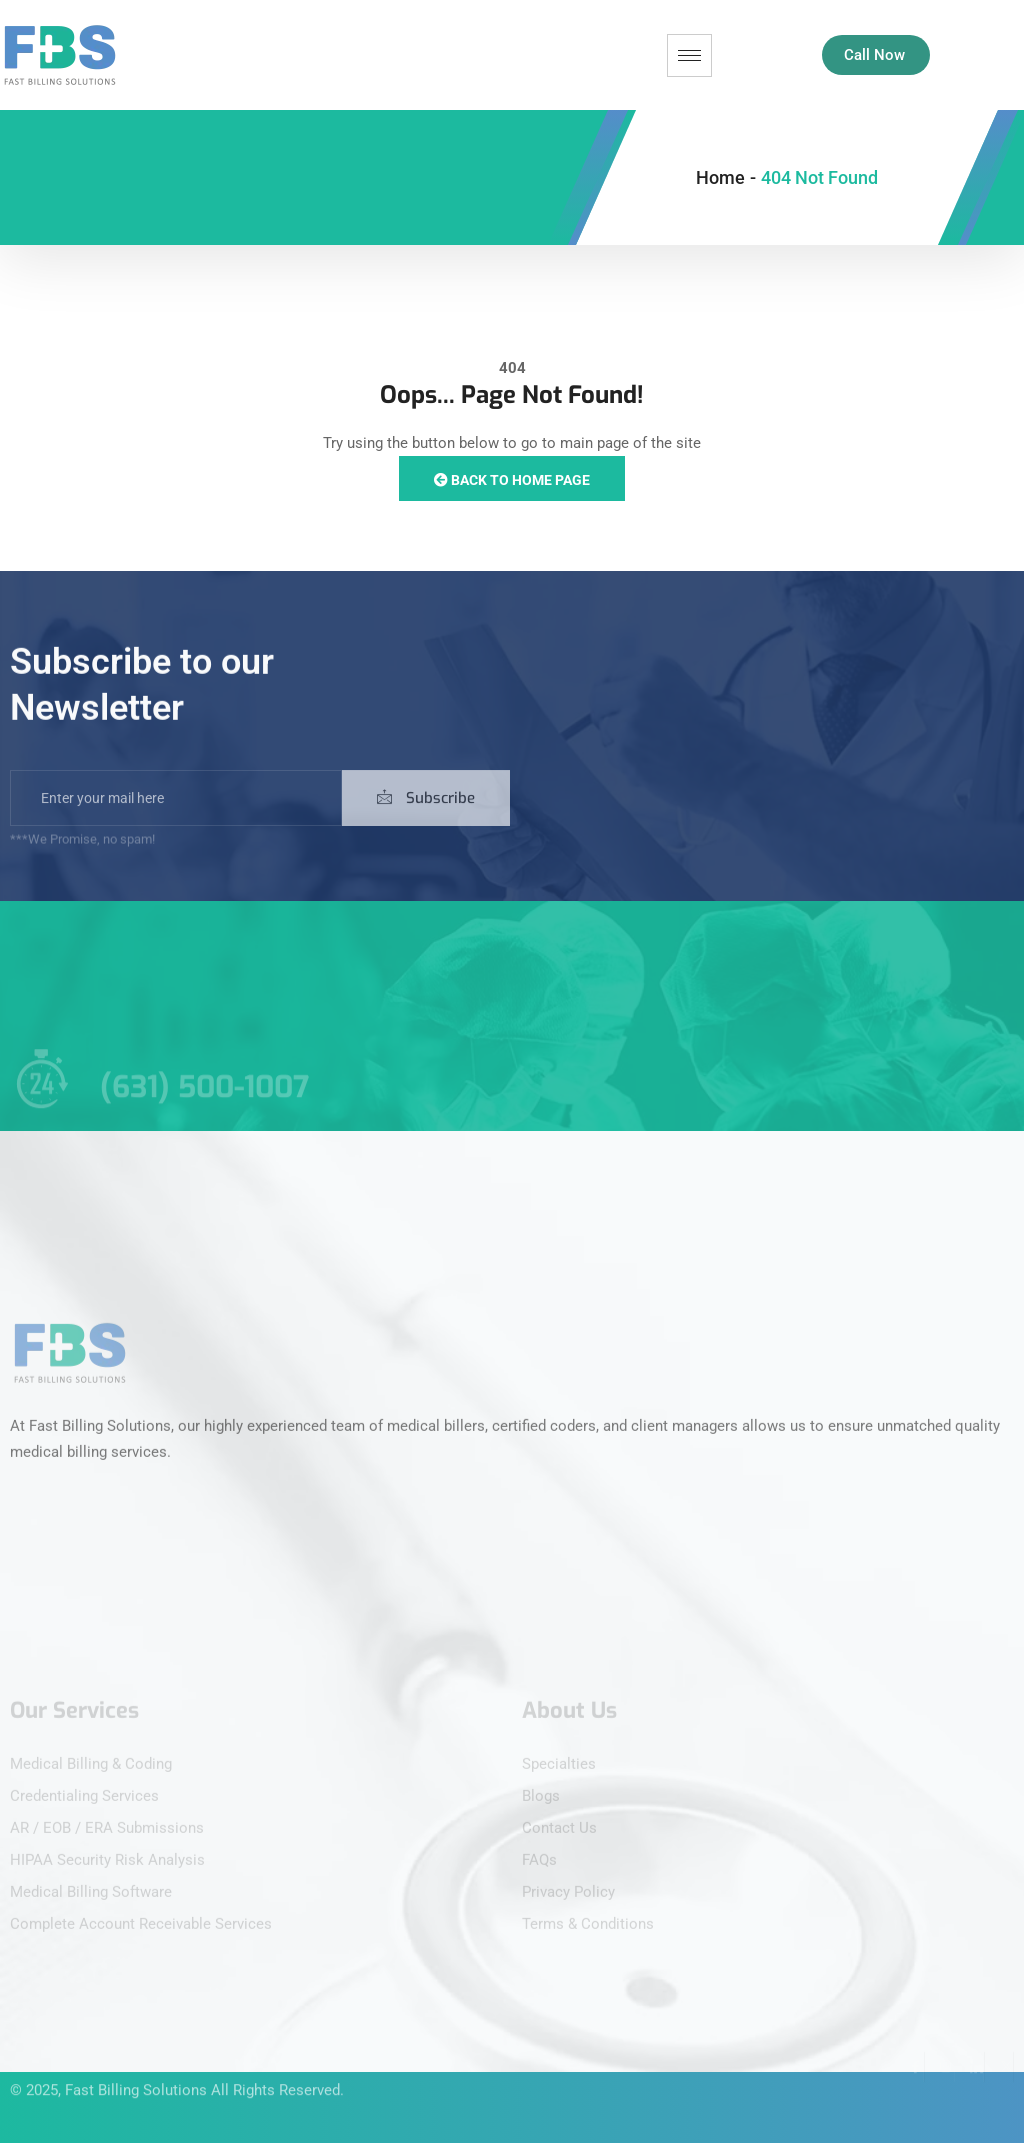  What do you see at coordinates (720, 177) in the screenshot?
I see `Home` at bounding box center [720, 177].